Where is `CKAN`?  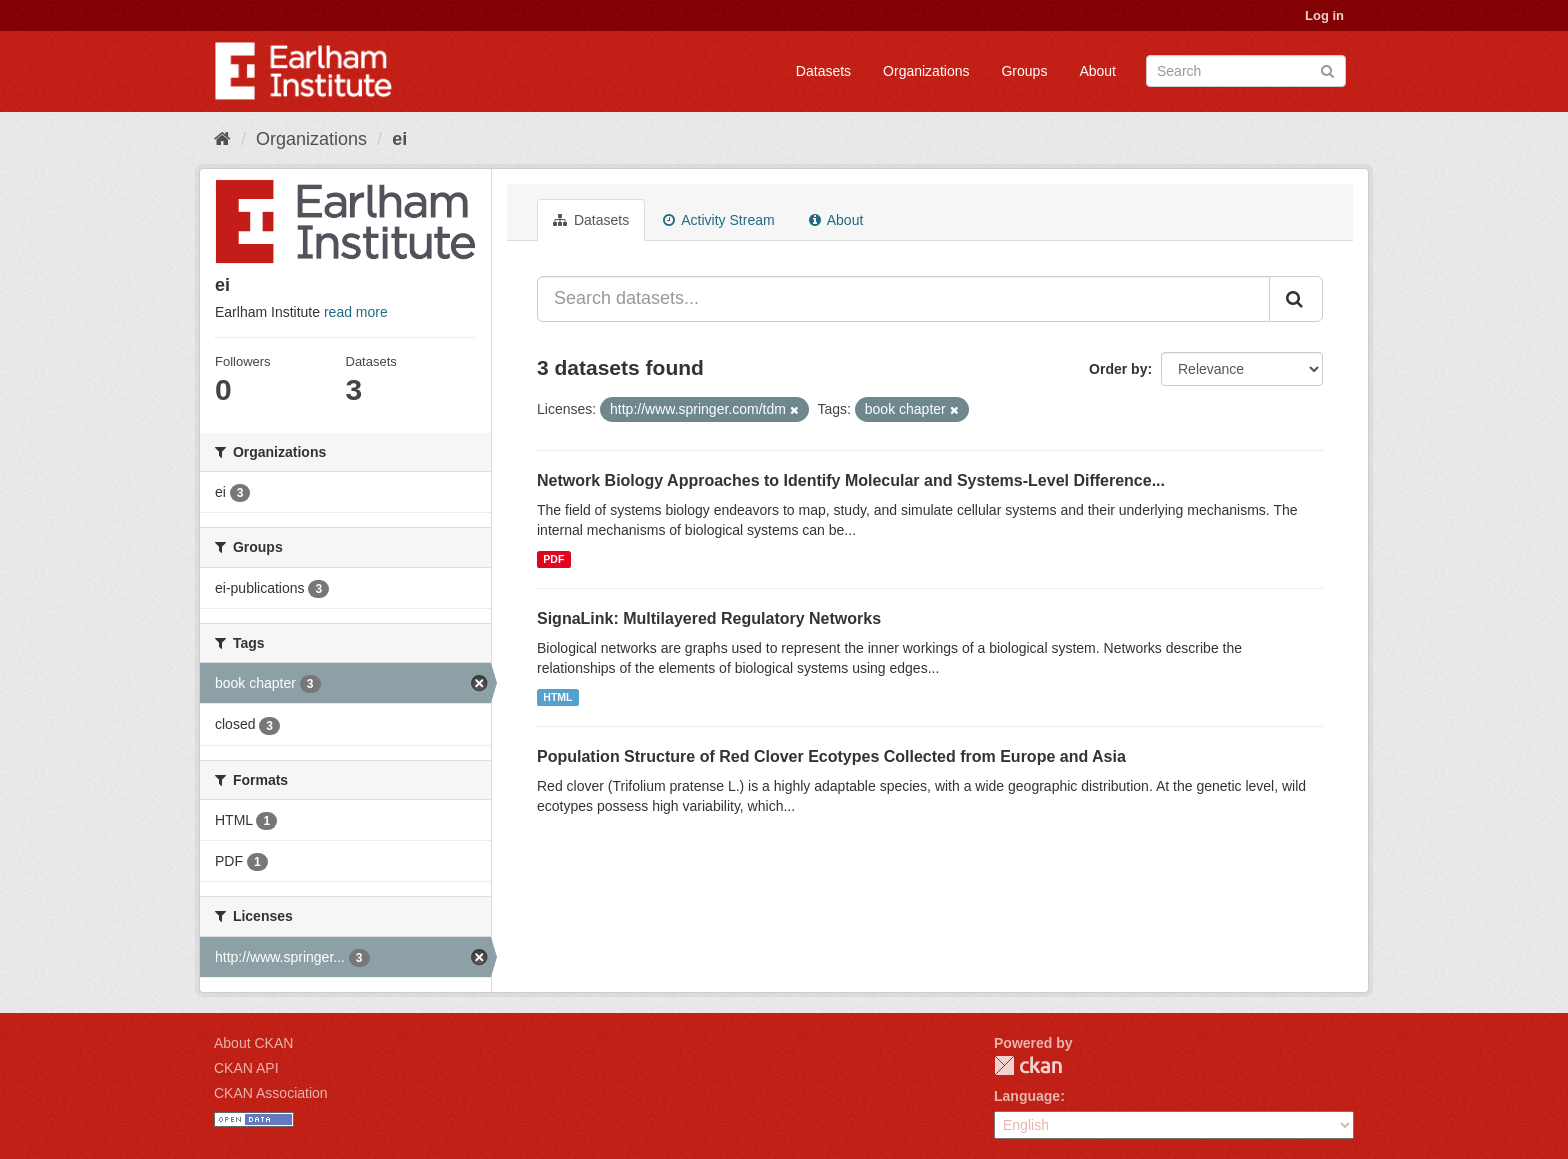 CKAN is located at coordinates (1028, 1065).